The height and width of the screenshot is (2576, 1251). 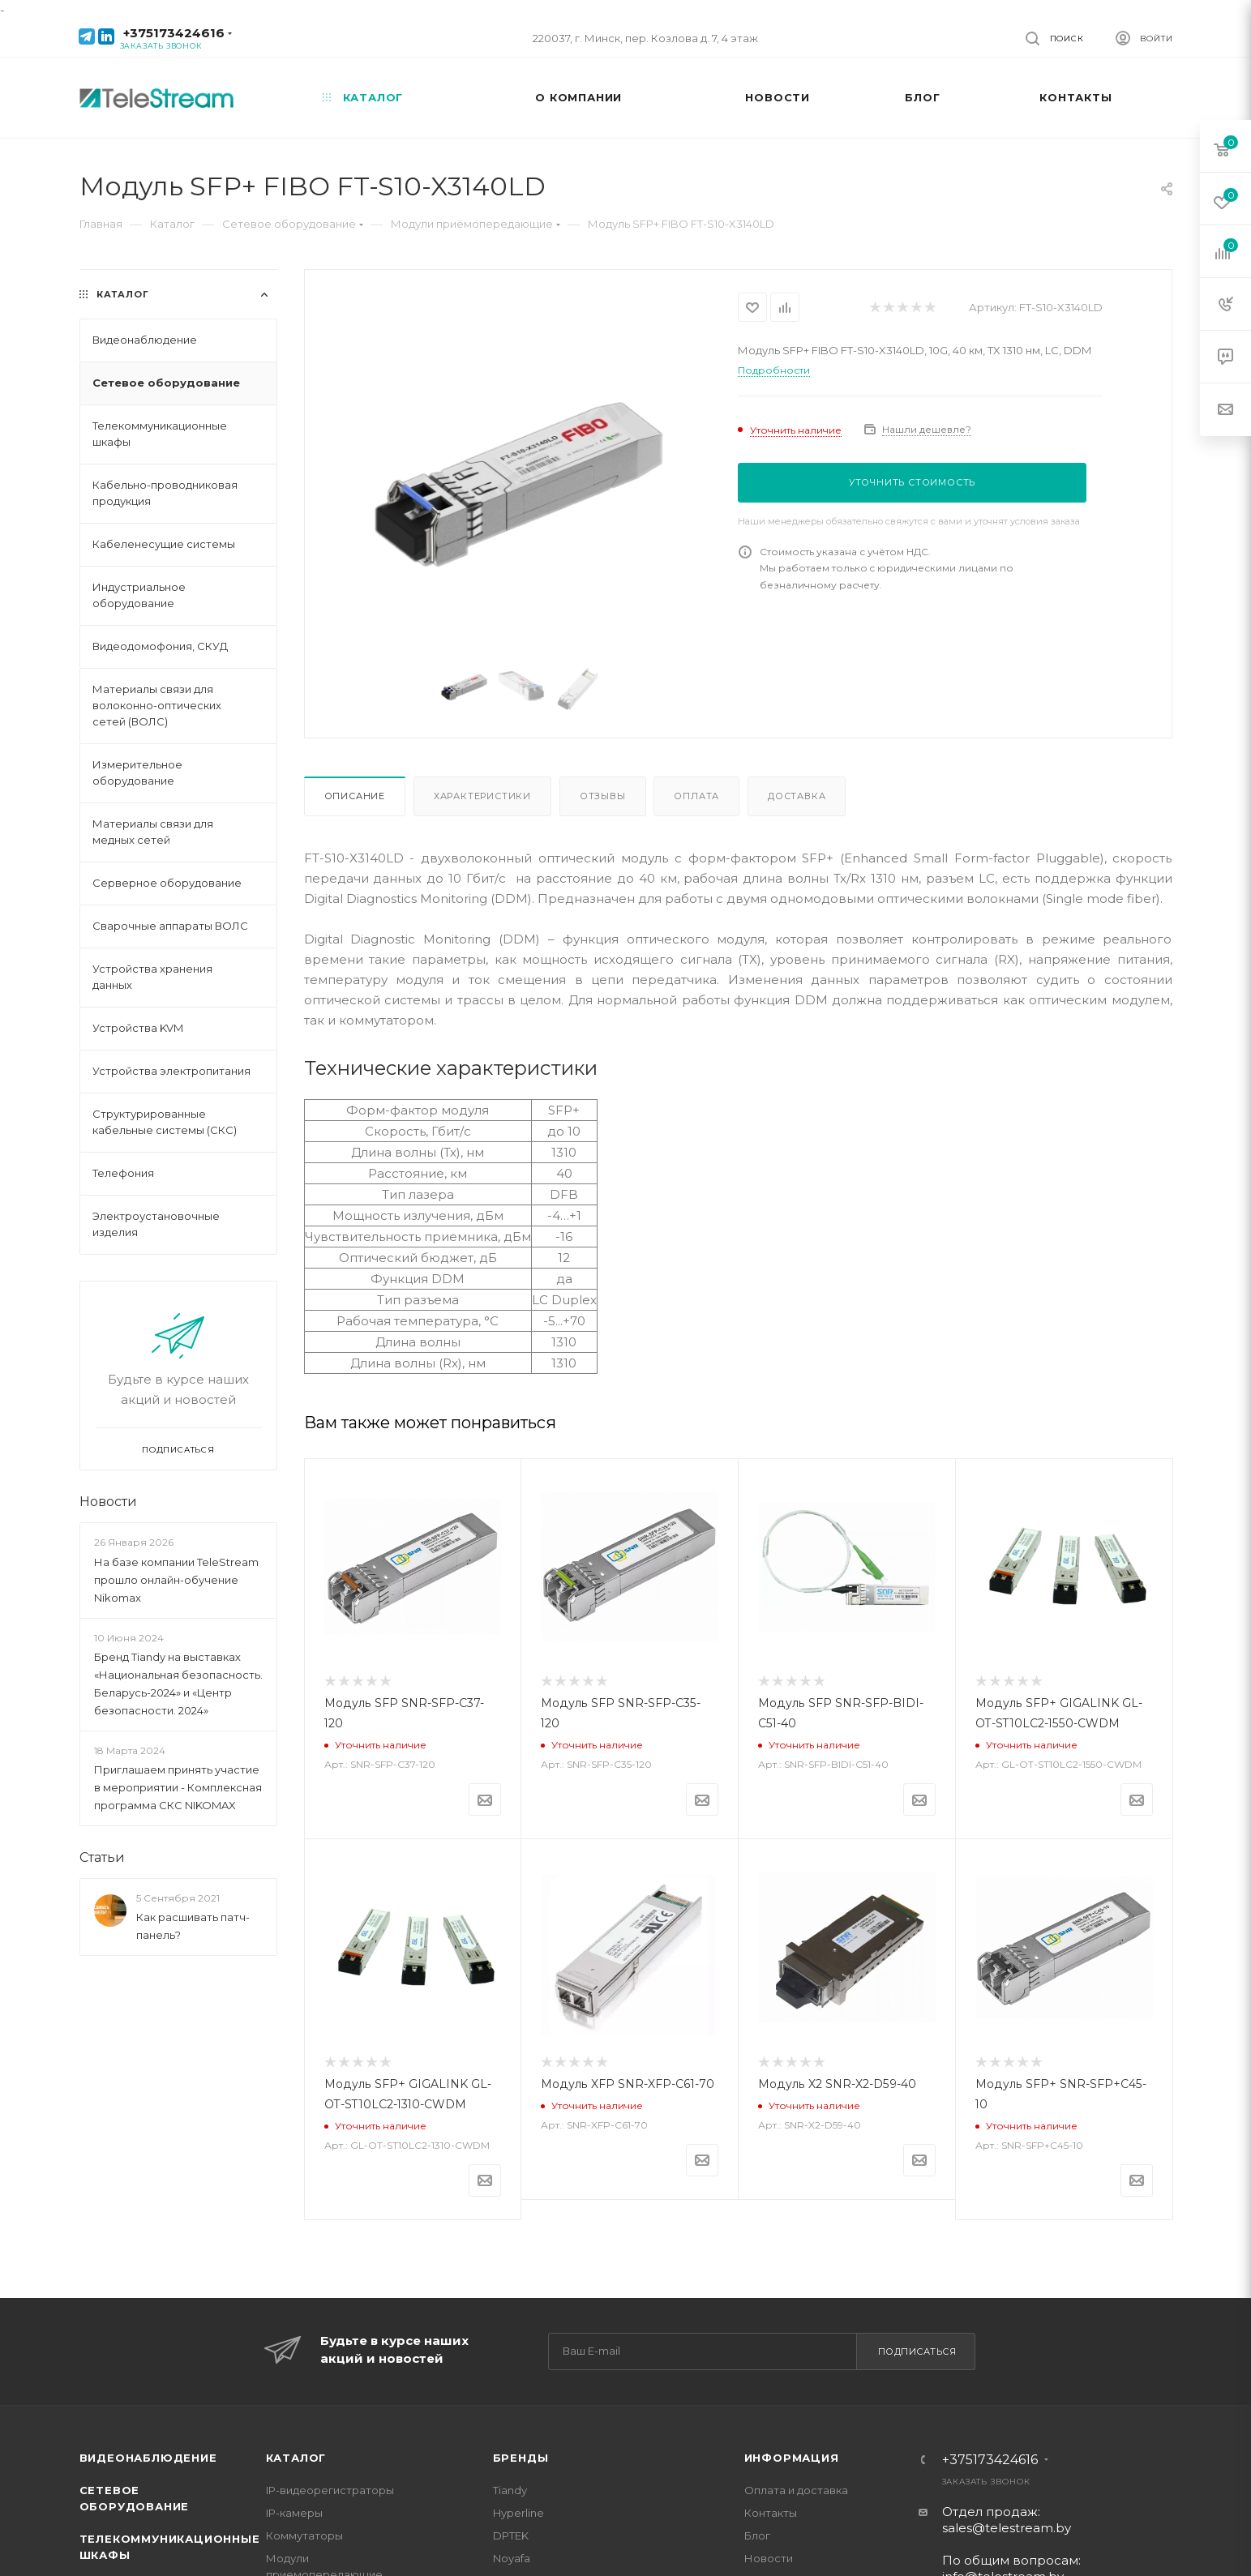 What do you see at coordinates (521, 2457) in the screenshot?
I see `Бренды` at bounding box center [521, 2457].